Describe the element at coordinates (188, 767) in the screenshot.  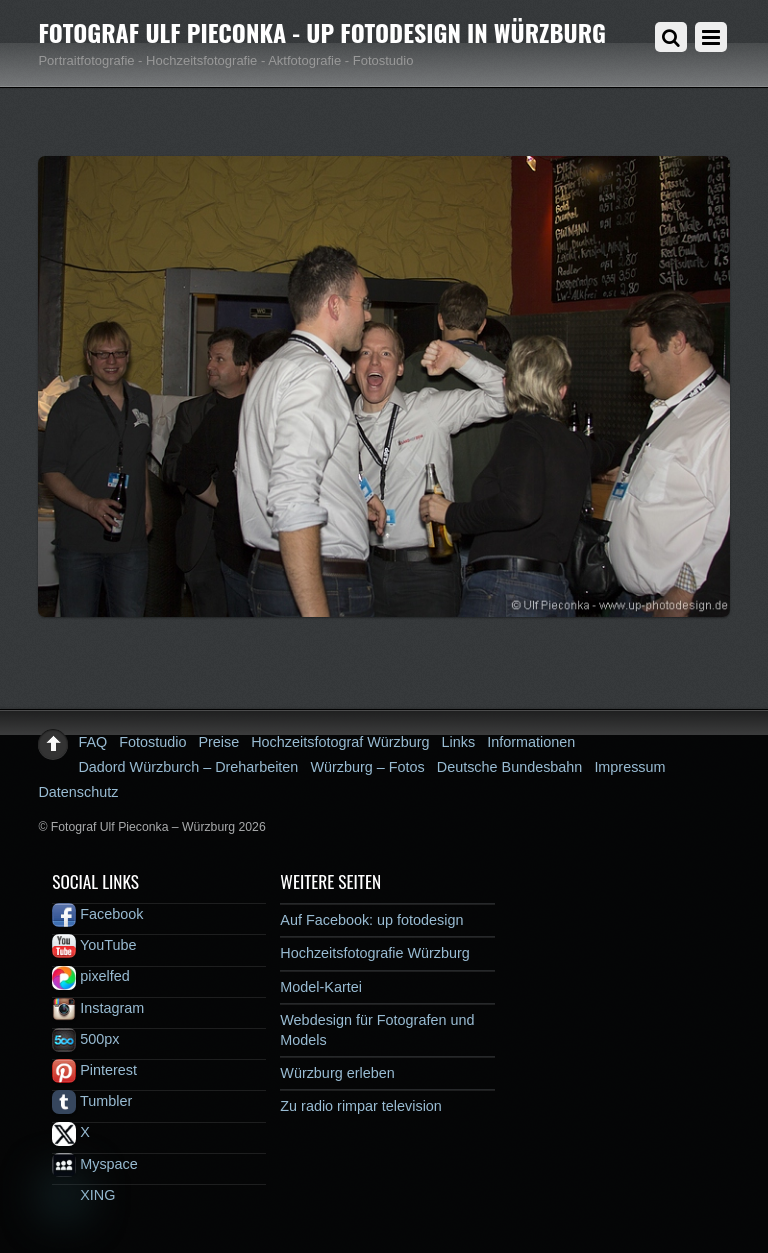
I see `Dadord Würzburch – Dreharbeiten` at that location.